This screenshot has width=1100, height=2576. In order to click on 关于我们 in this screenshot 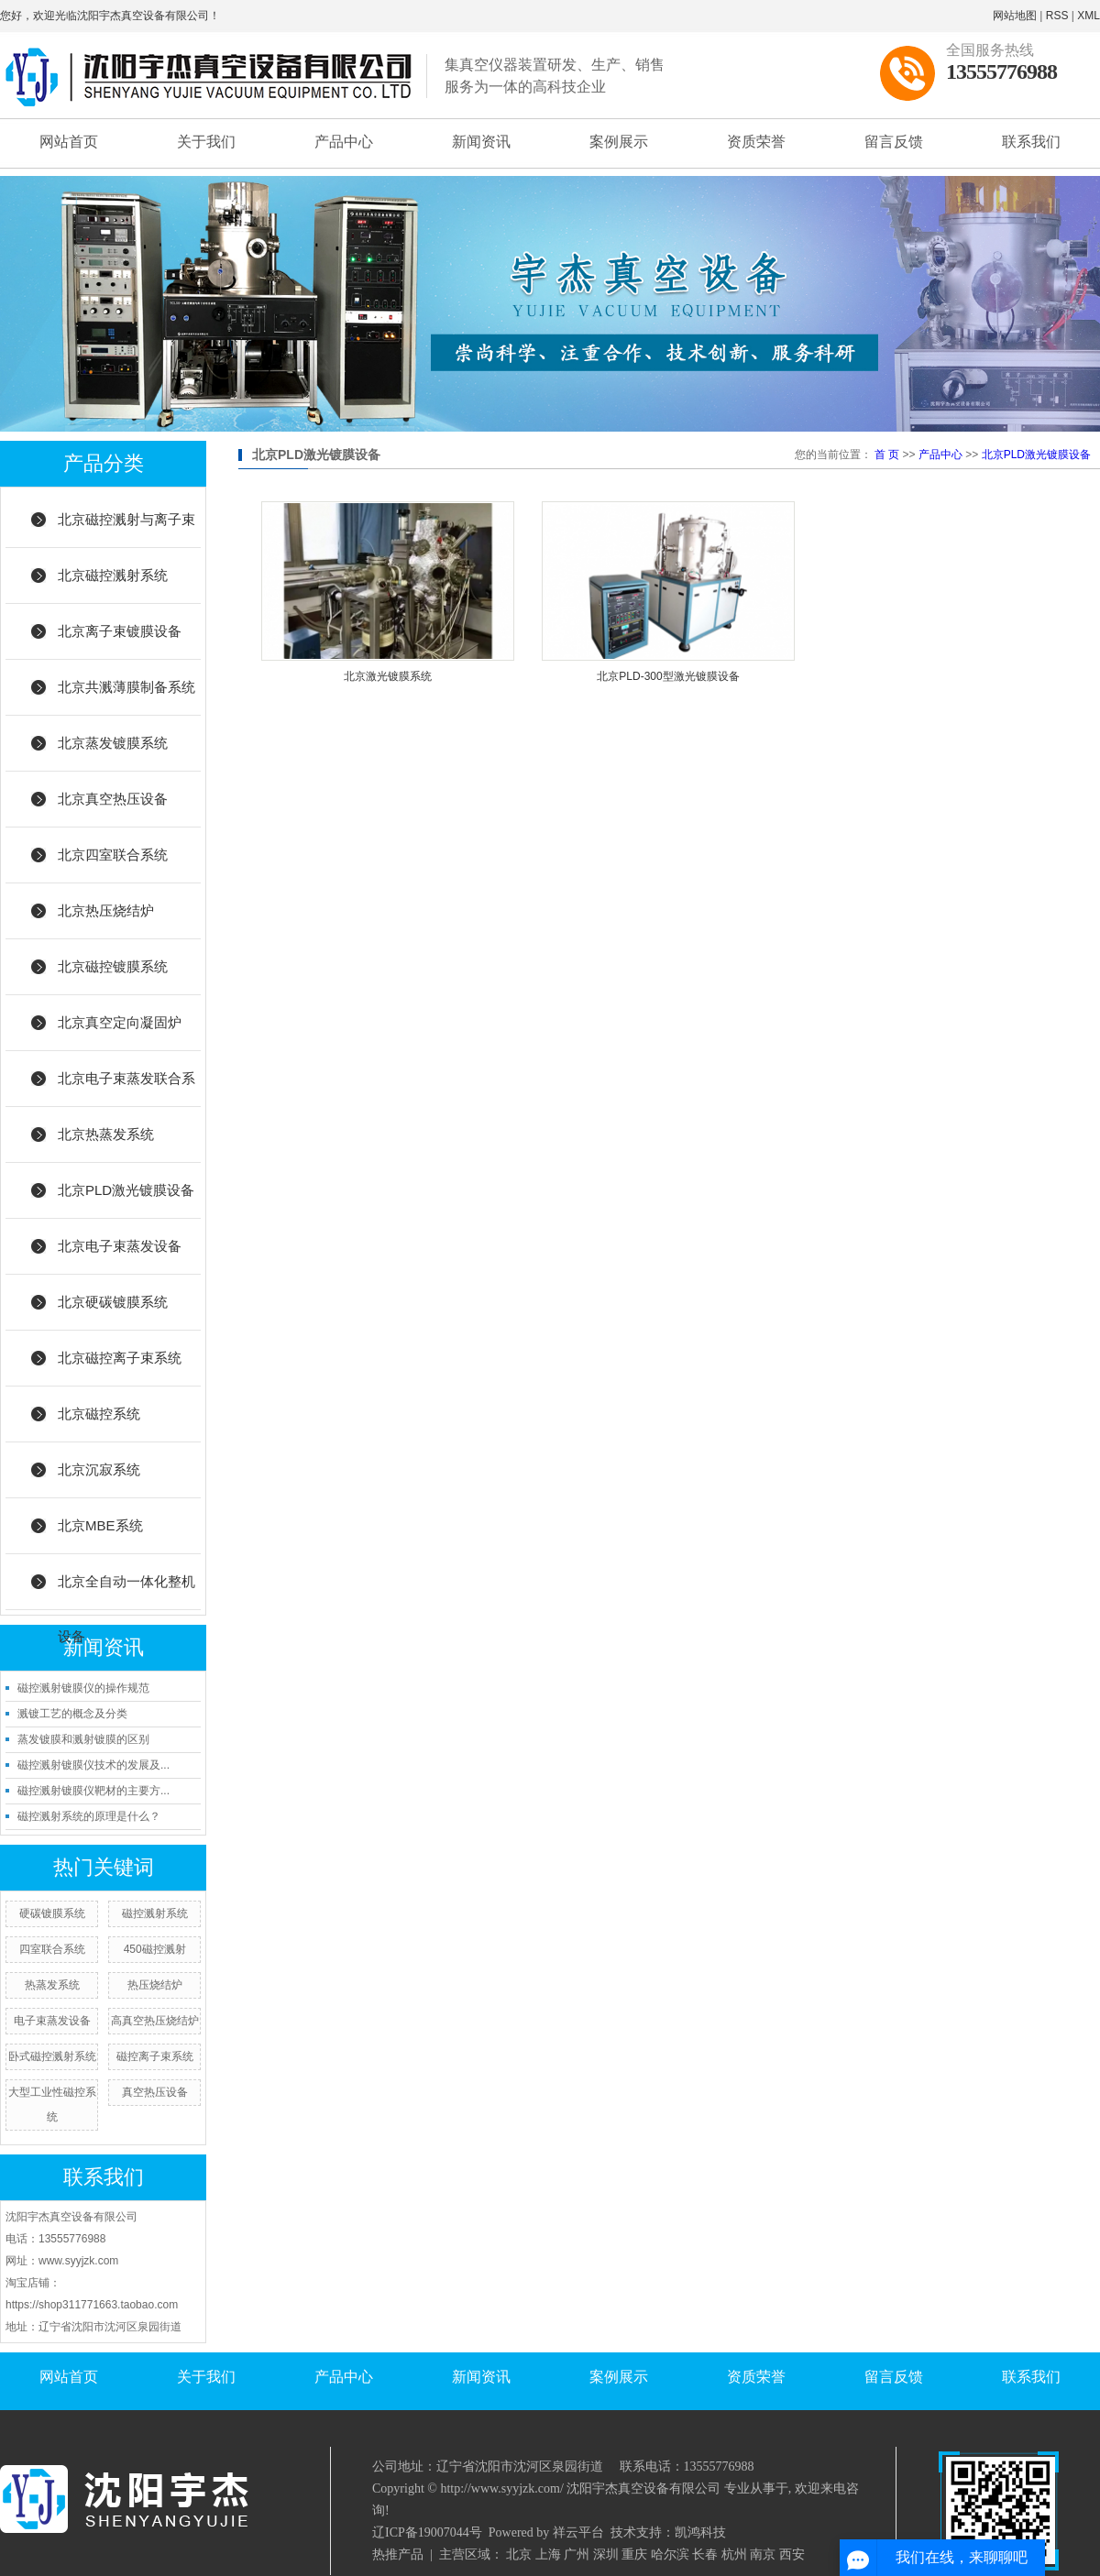, I will do `click(206, 141)`.